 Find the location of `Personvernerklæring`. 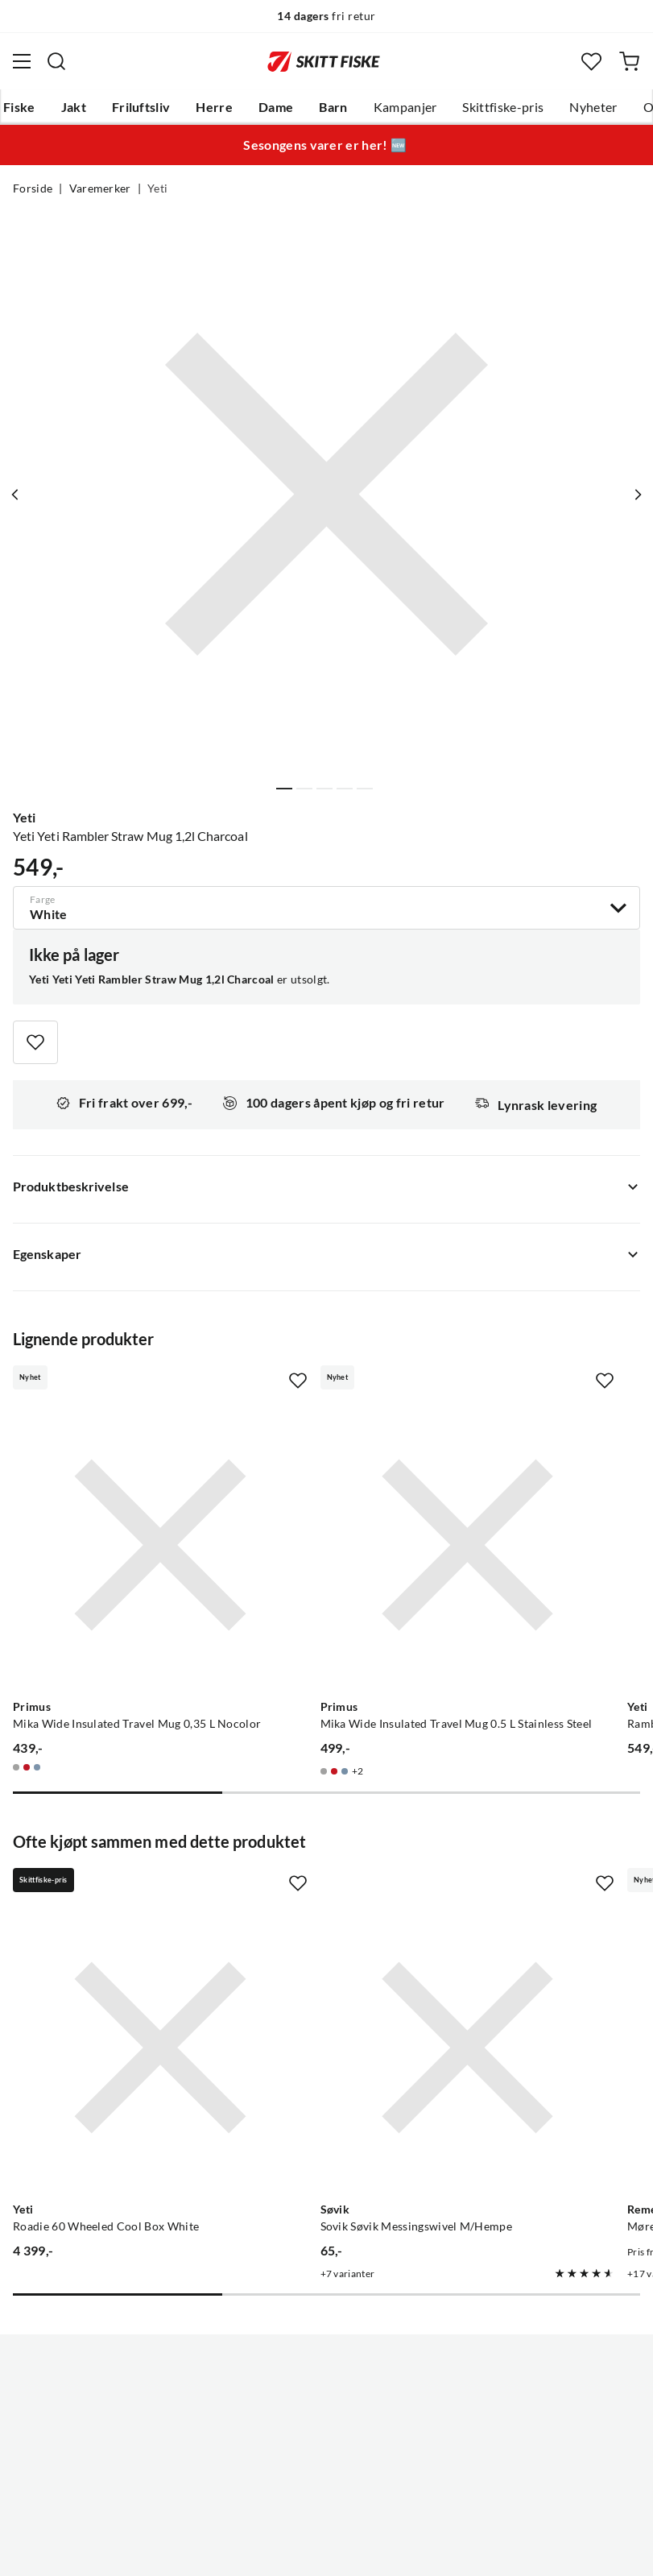

Personvernerklæring is located at coordinates (262, 2551).